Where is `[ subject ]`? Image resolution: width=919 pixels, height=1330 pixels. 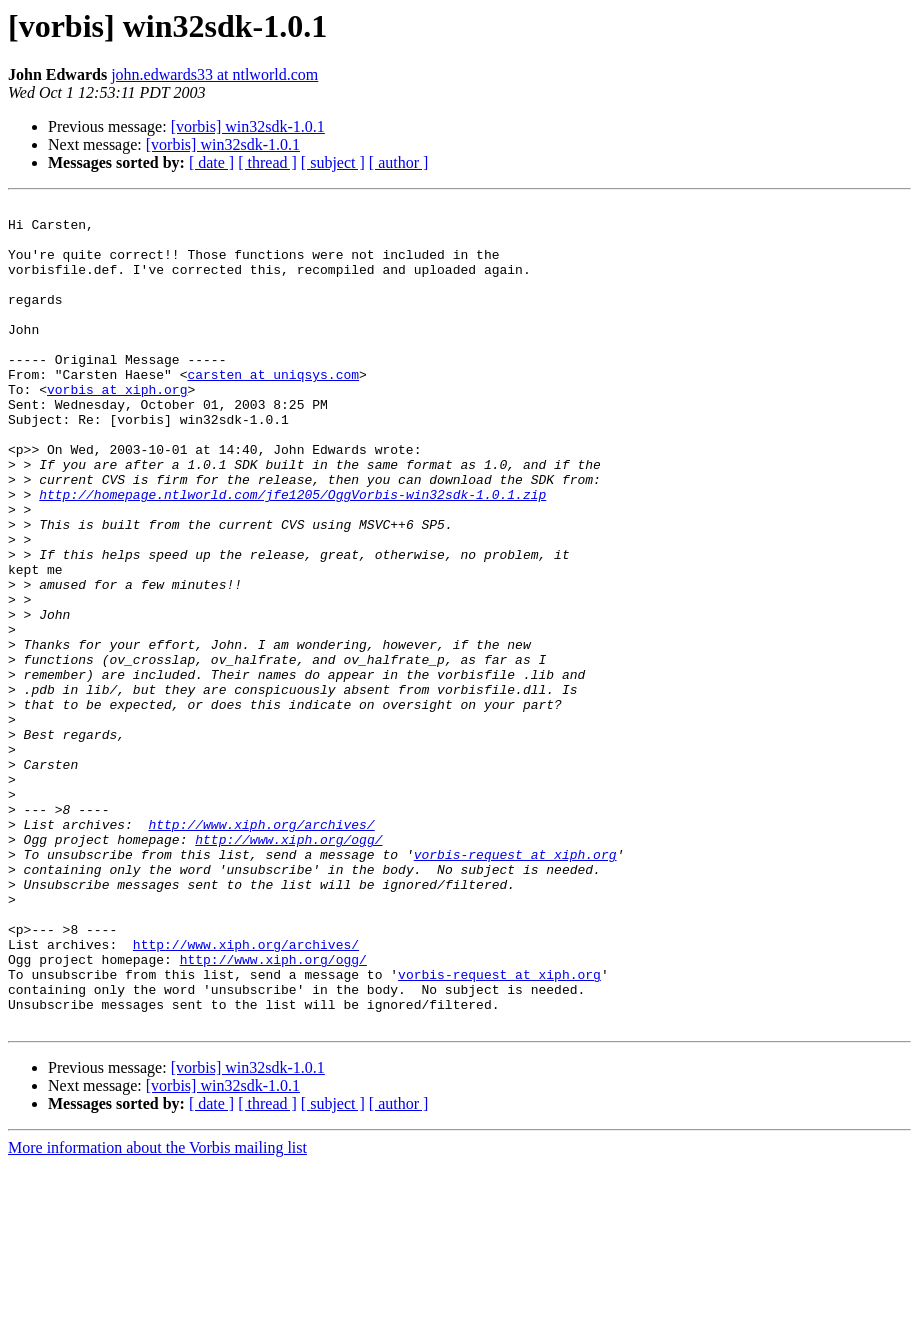 [ subject ] is located at coordinates (333, 162).